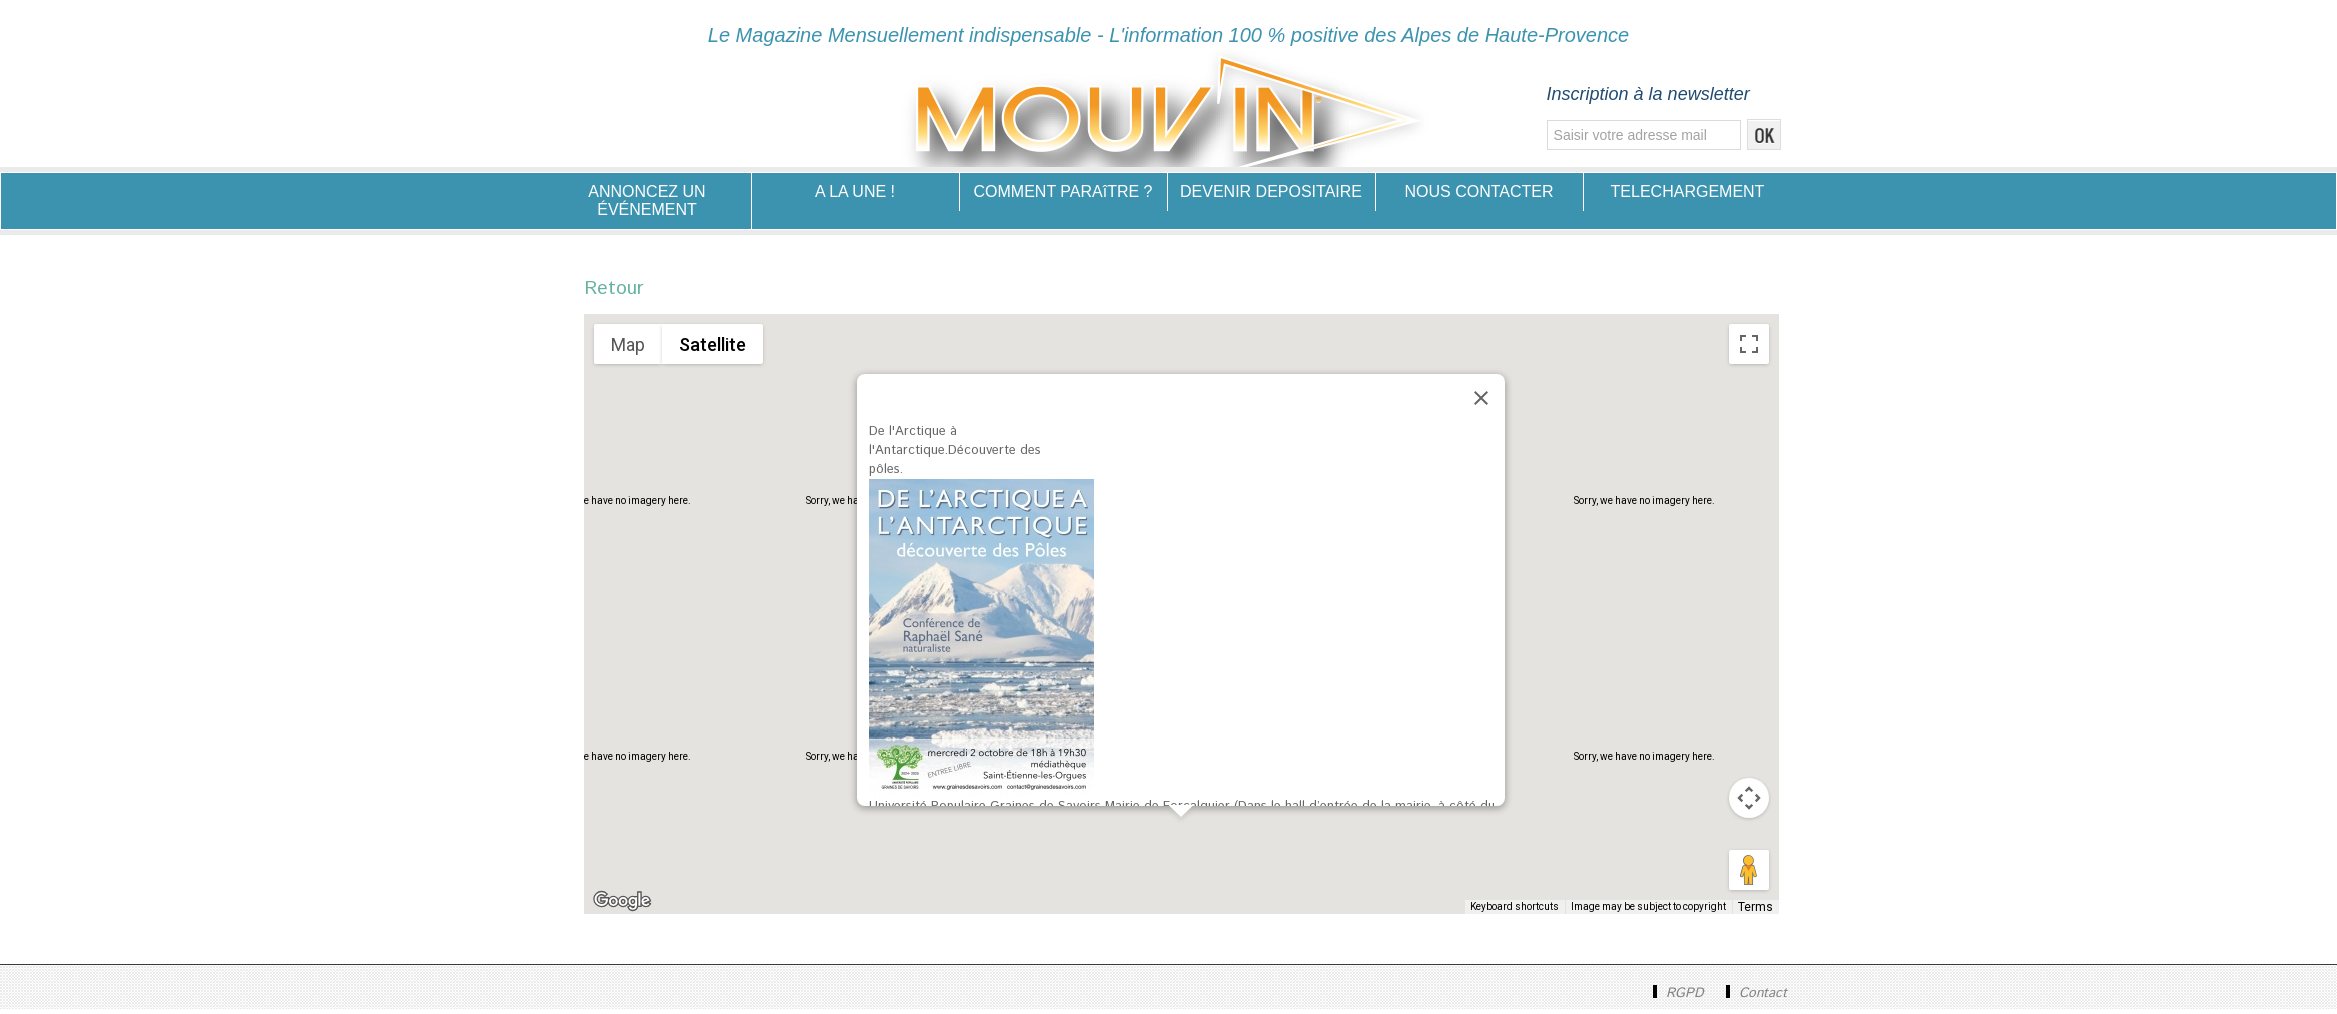  Describe the element at coordinates (1478, 191) in the screenshot. I see `NOUS CONTACTER` at that location.